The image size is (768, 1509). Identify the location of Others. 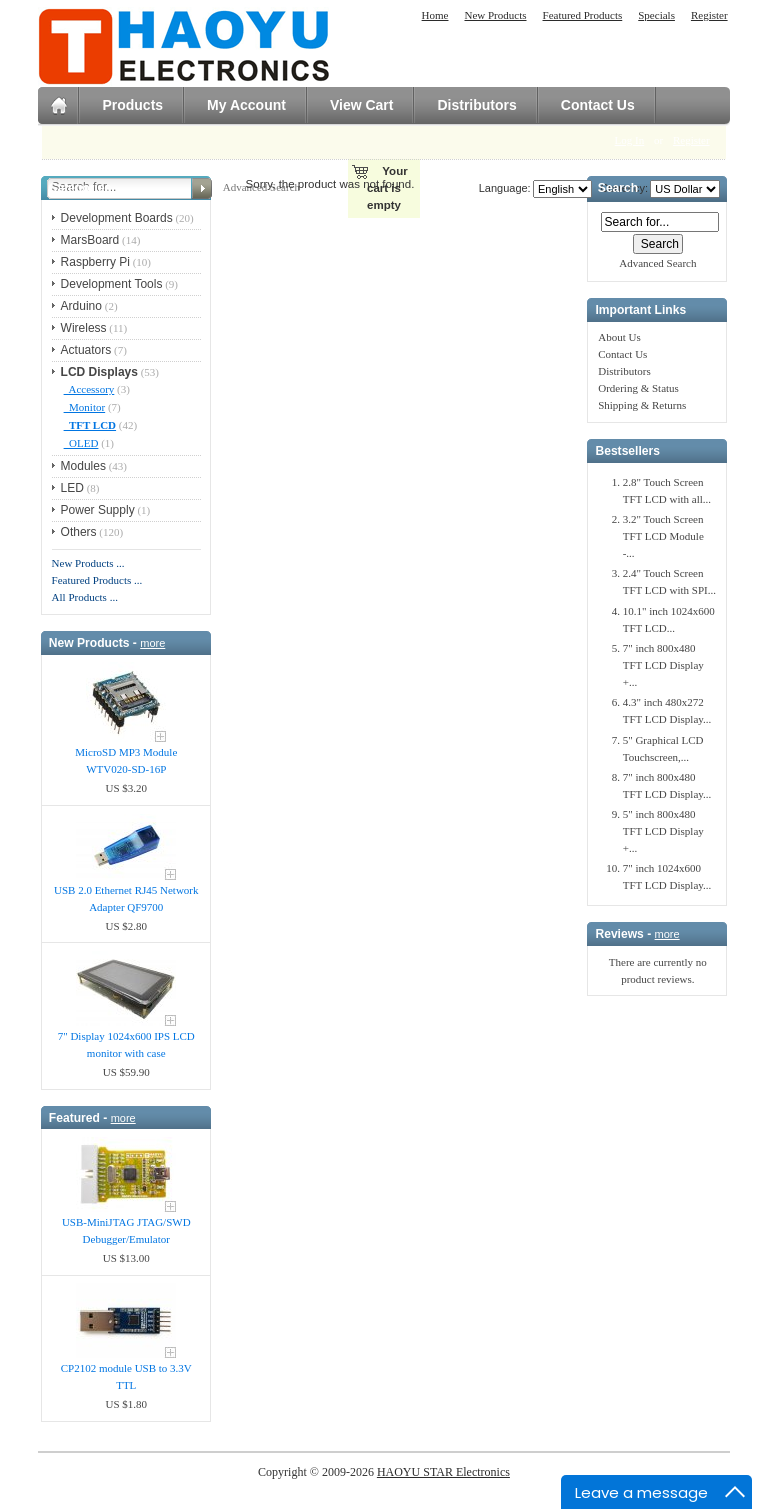
(79, 532).